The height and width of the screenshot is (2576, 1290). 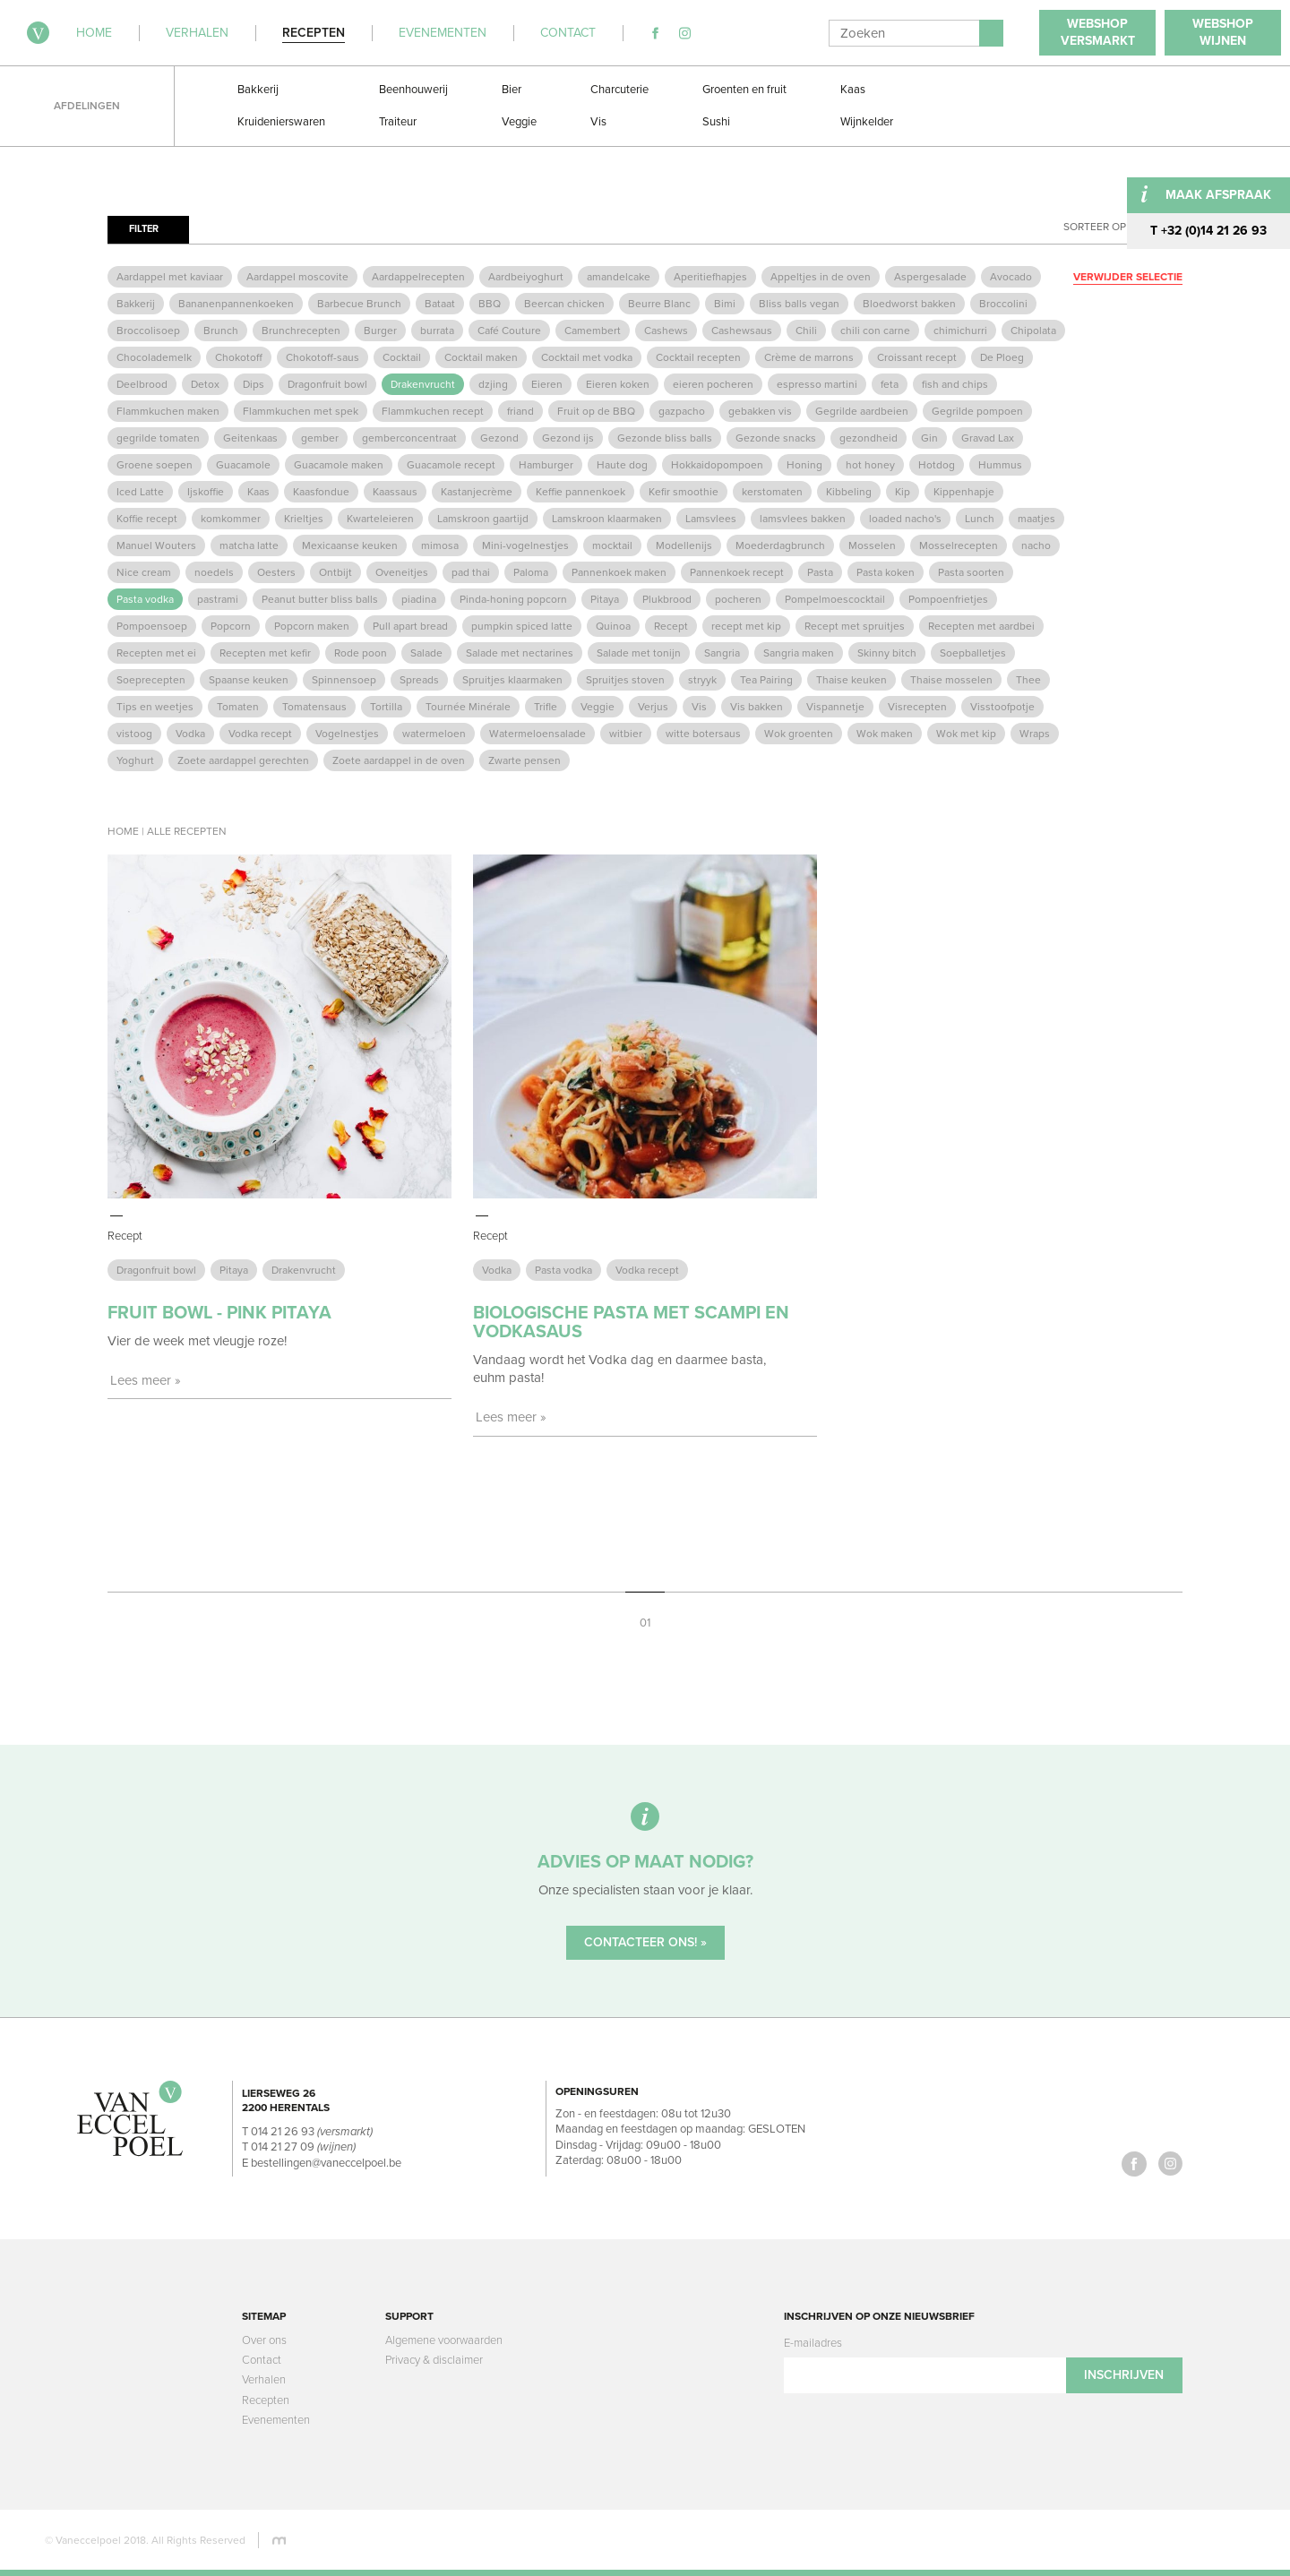 I want to click on Guacamole, so click(x=243, y=465).